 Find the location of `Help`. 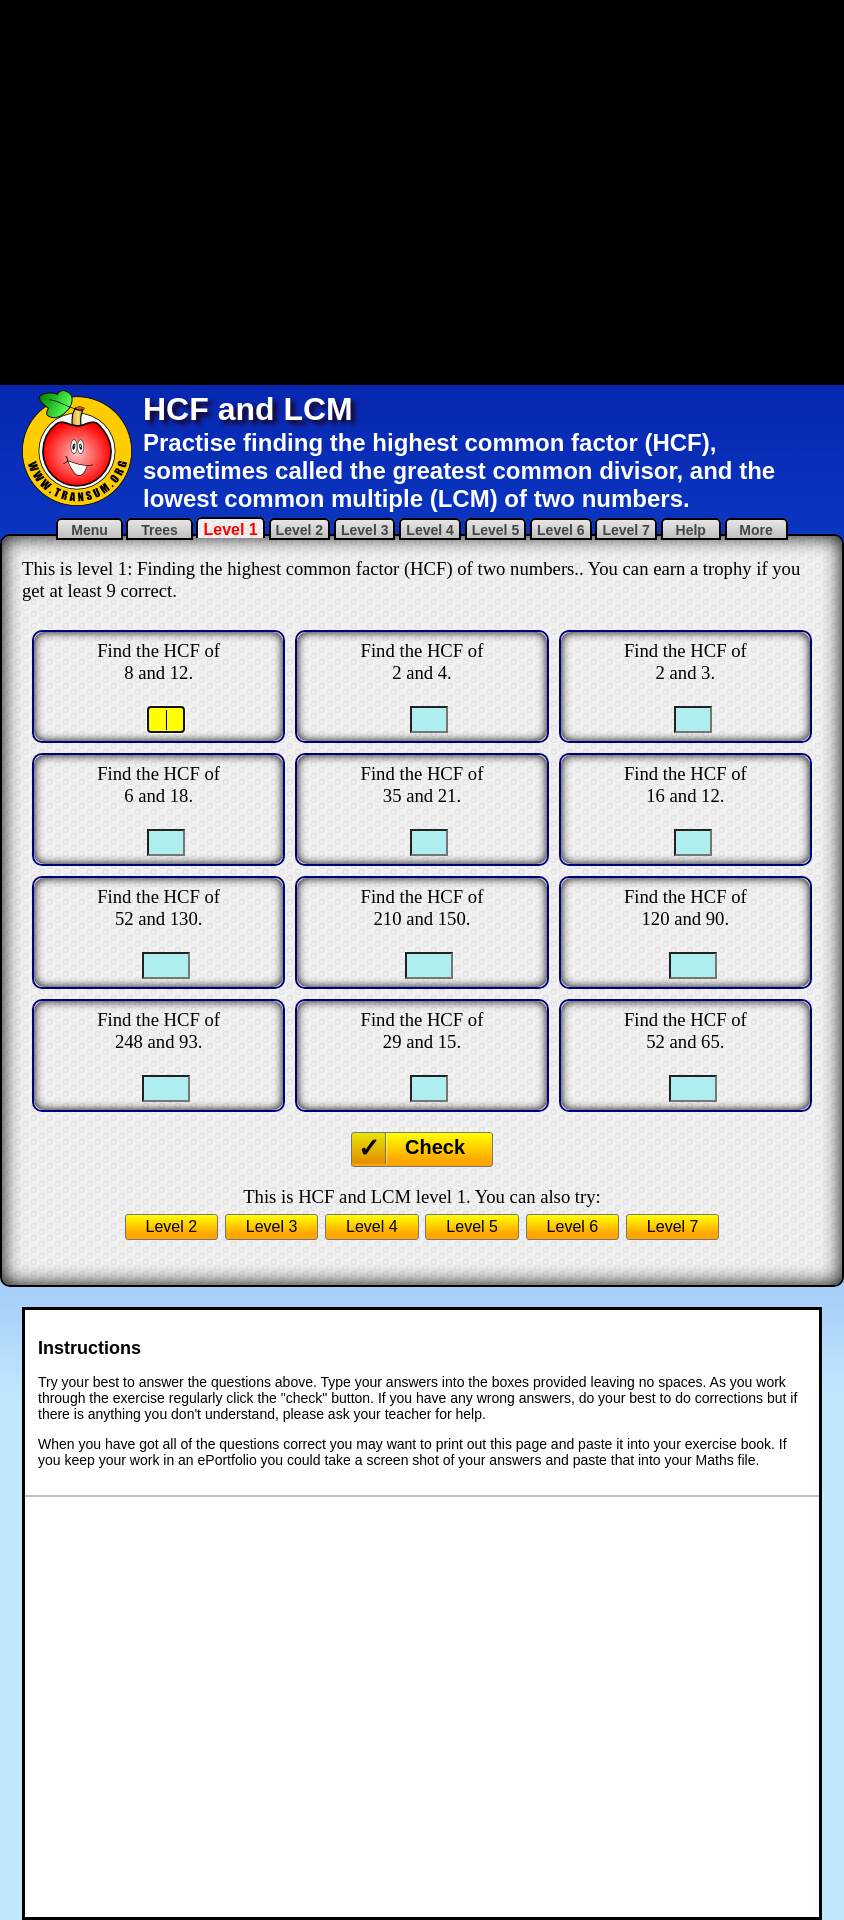

Help is located at coordinates (691, 530).